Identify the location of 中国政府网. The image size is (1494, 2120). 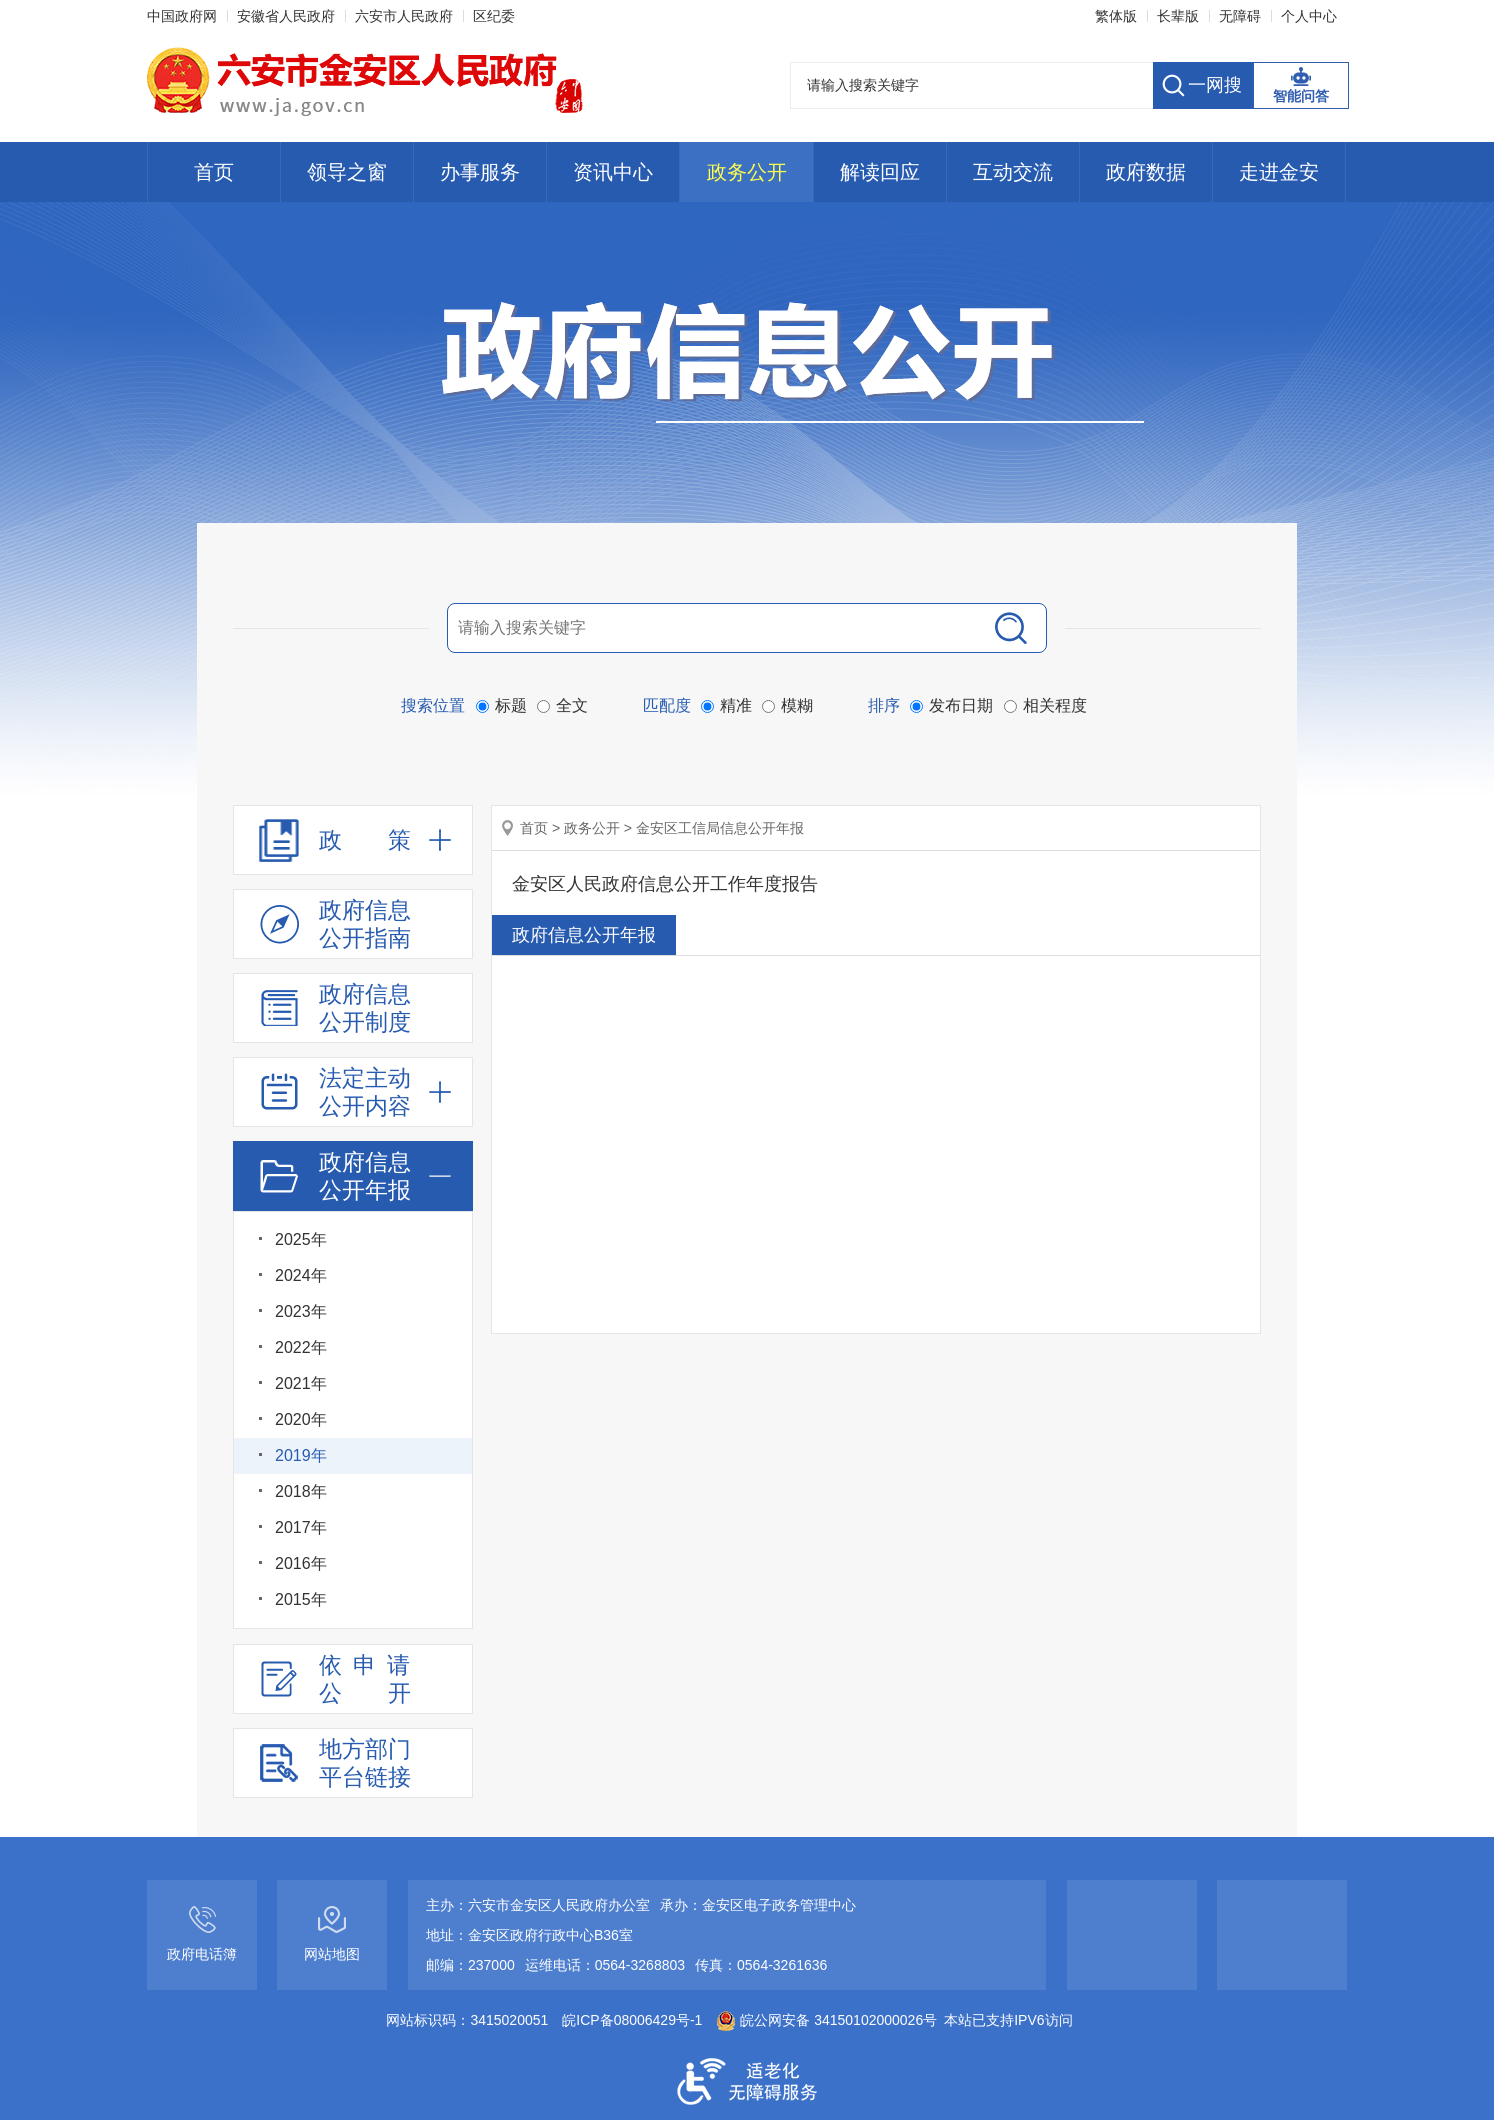
(182, 16).